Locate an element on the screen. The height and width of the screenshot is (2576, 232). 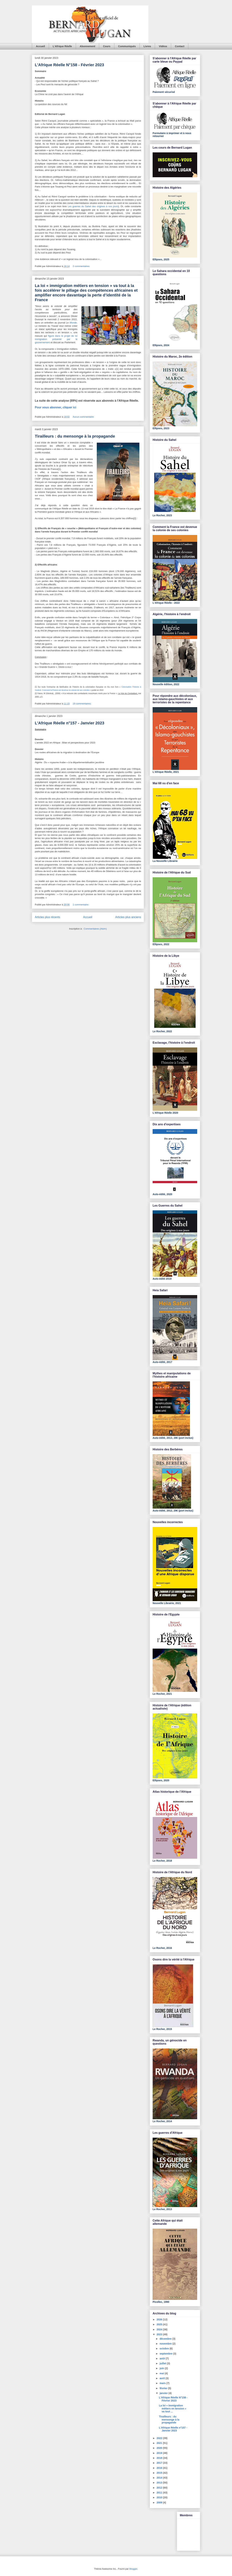
2011 is located at coordinates (160, 2492).